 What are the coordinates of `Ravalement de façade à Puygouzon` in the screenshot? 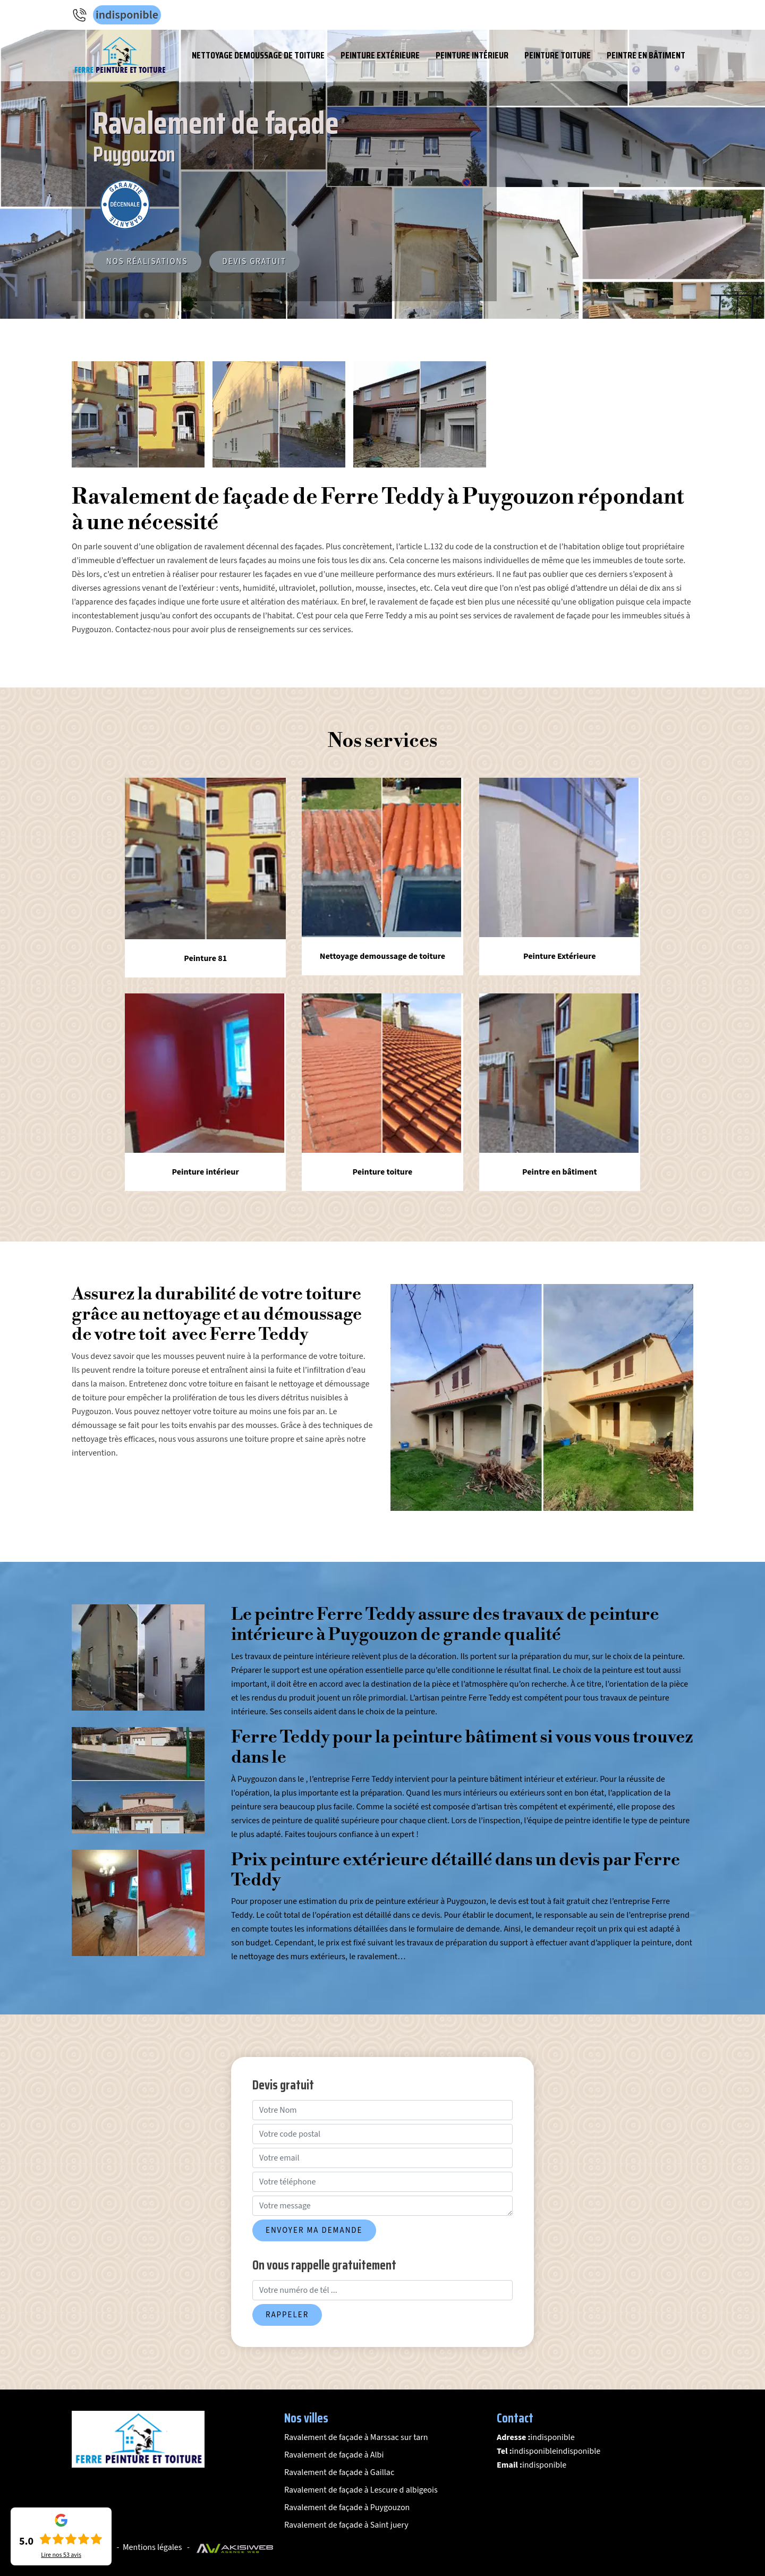 It's located at (347, 2507).